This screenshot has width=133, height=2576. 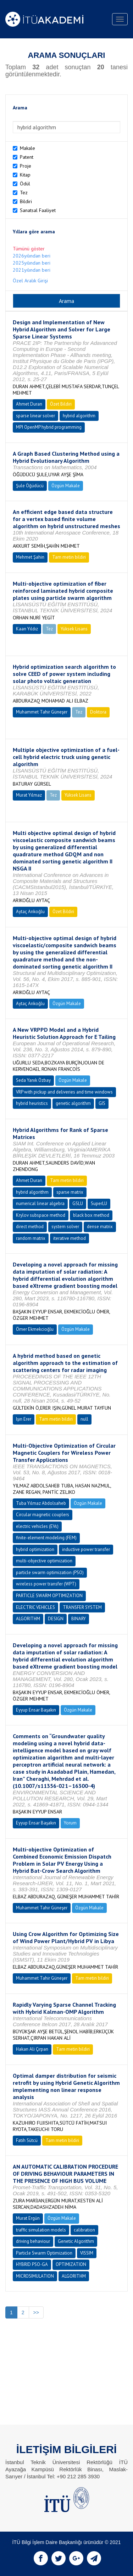 What do you see at coordinates (73, 1103) in the screenshot?
I see `genetic algorithm` at bounding box center [73, 1103].